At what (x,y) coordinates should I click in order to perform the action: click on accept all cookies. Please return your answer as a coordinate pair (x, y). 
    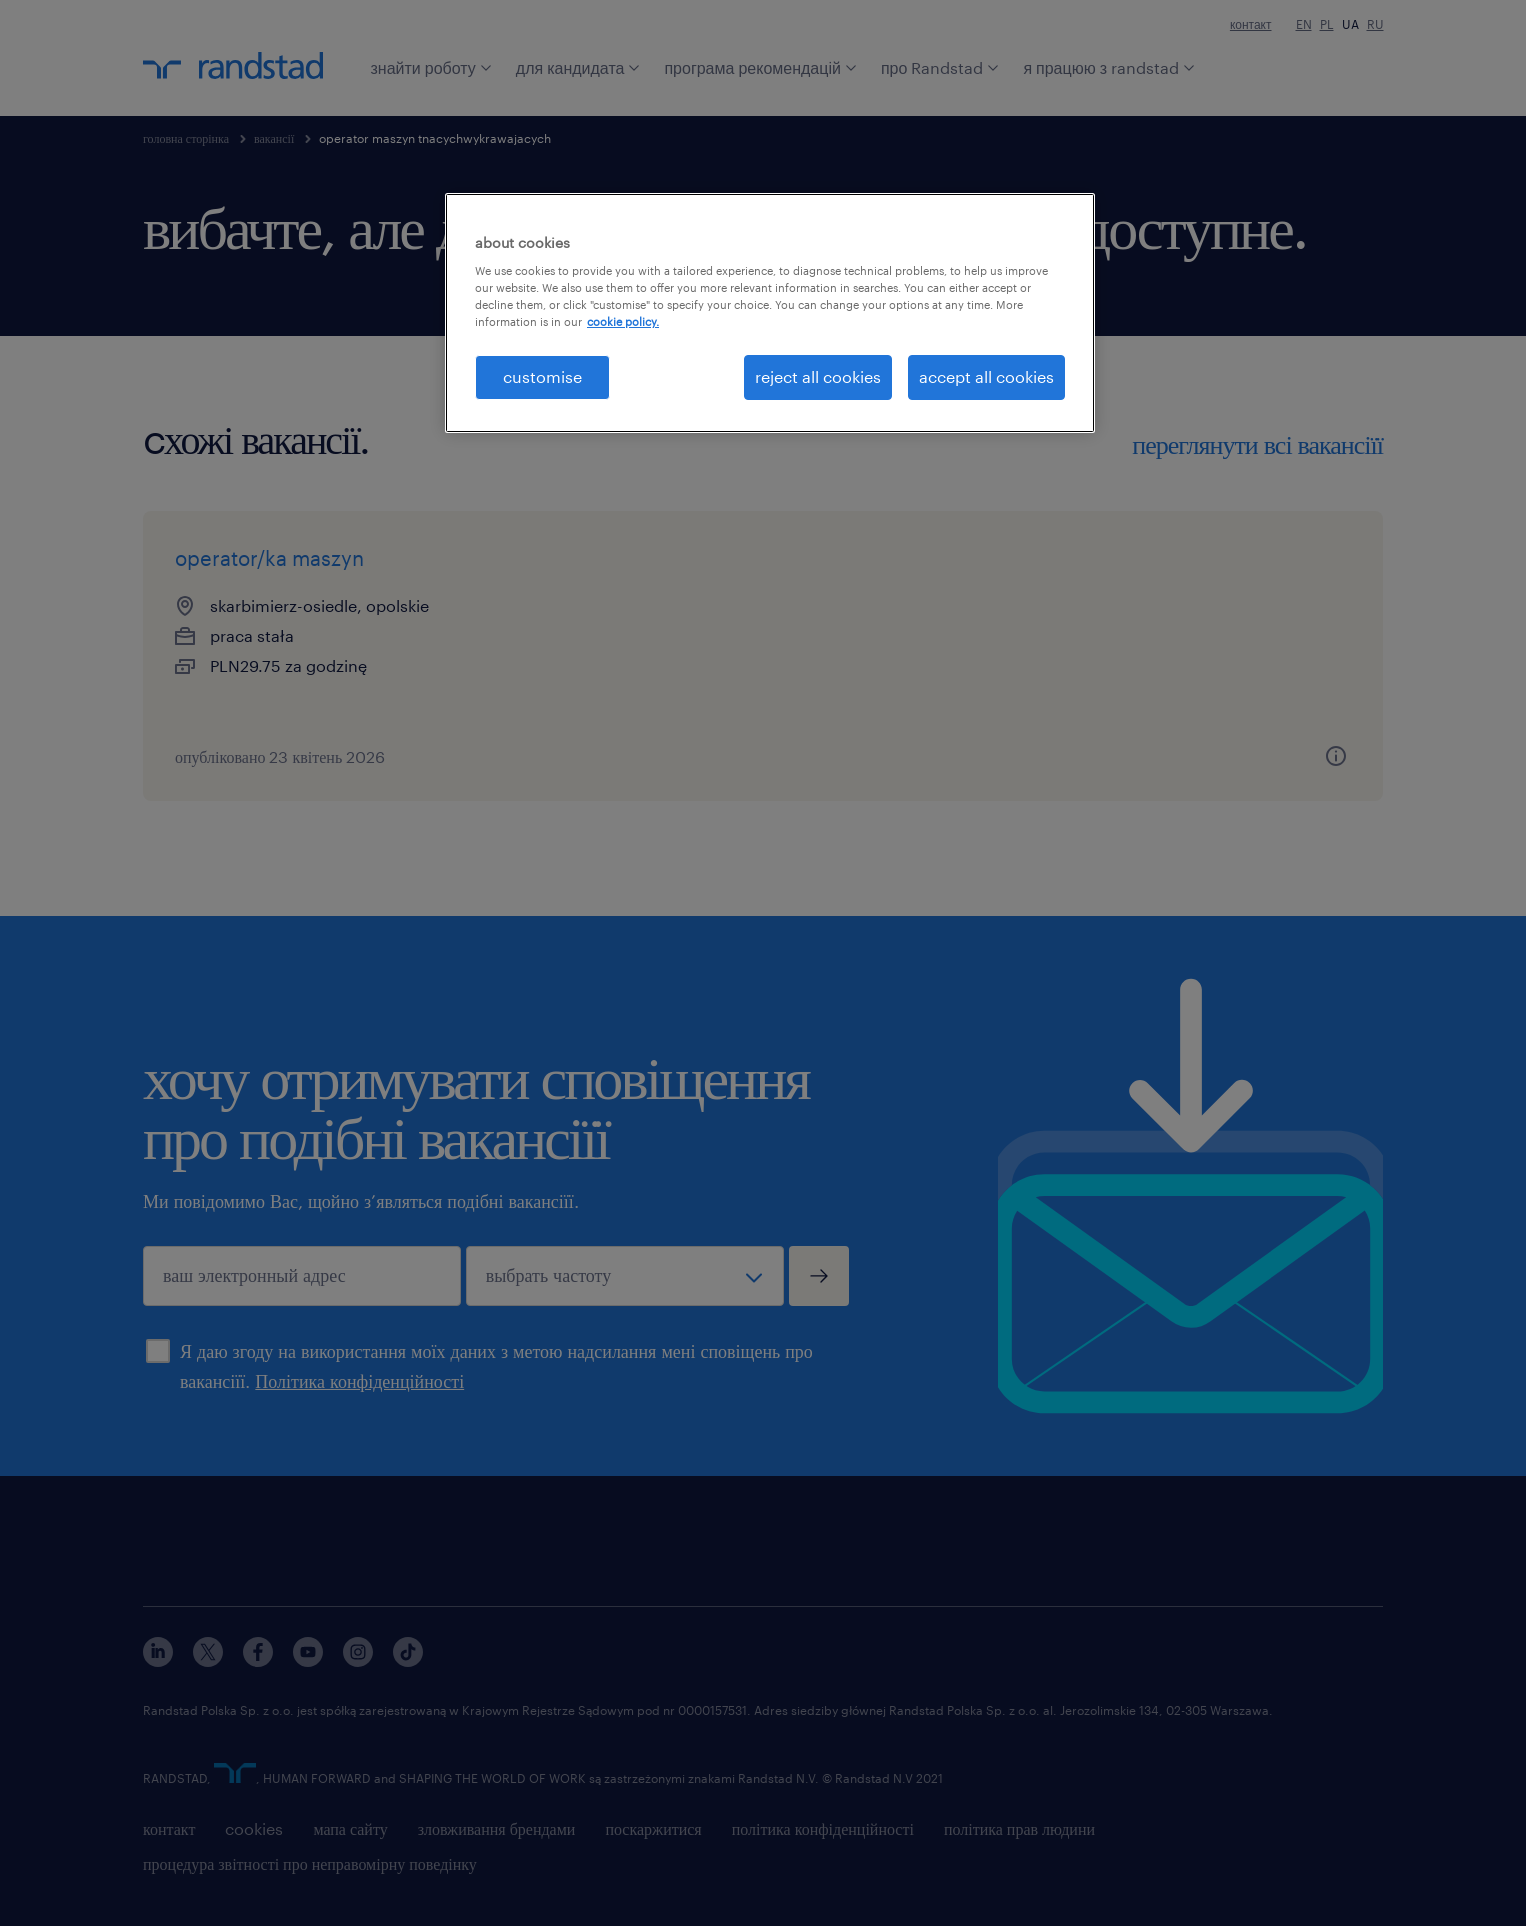
    Looking at the image, I should click on (986, 376).